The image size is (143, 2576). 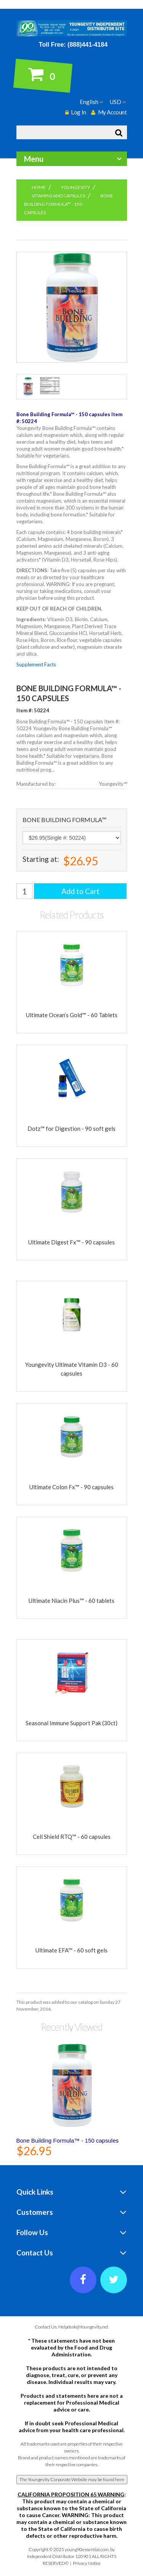 What do you see at coordinates (71, 2327) in the screenshot?
I see `Contact Us: Helpdesk@Youngevity.net` at bounding box center [71, 2327].